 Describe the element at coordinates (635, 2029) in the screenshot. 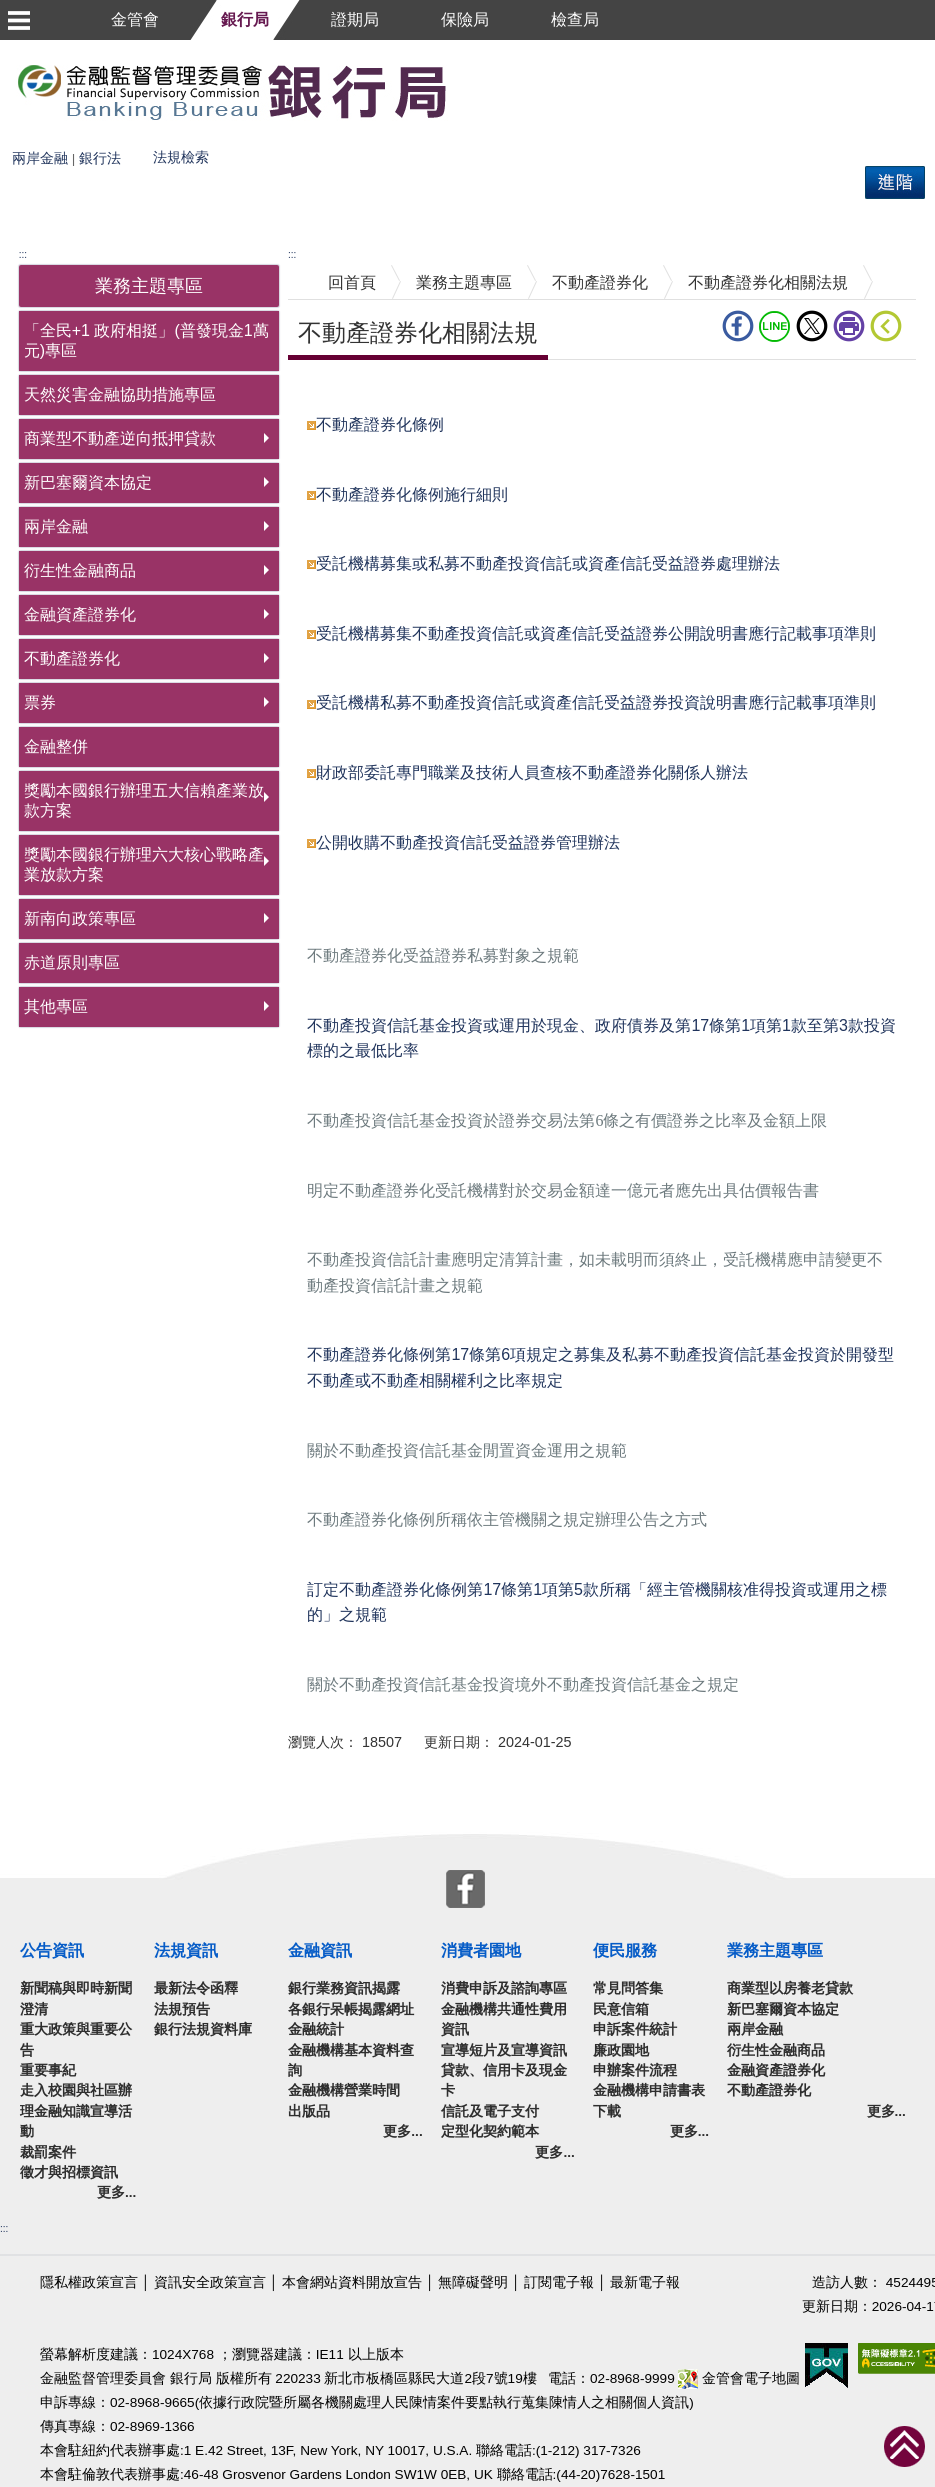

I see `申訴案件統計` at that location.